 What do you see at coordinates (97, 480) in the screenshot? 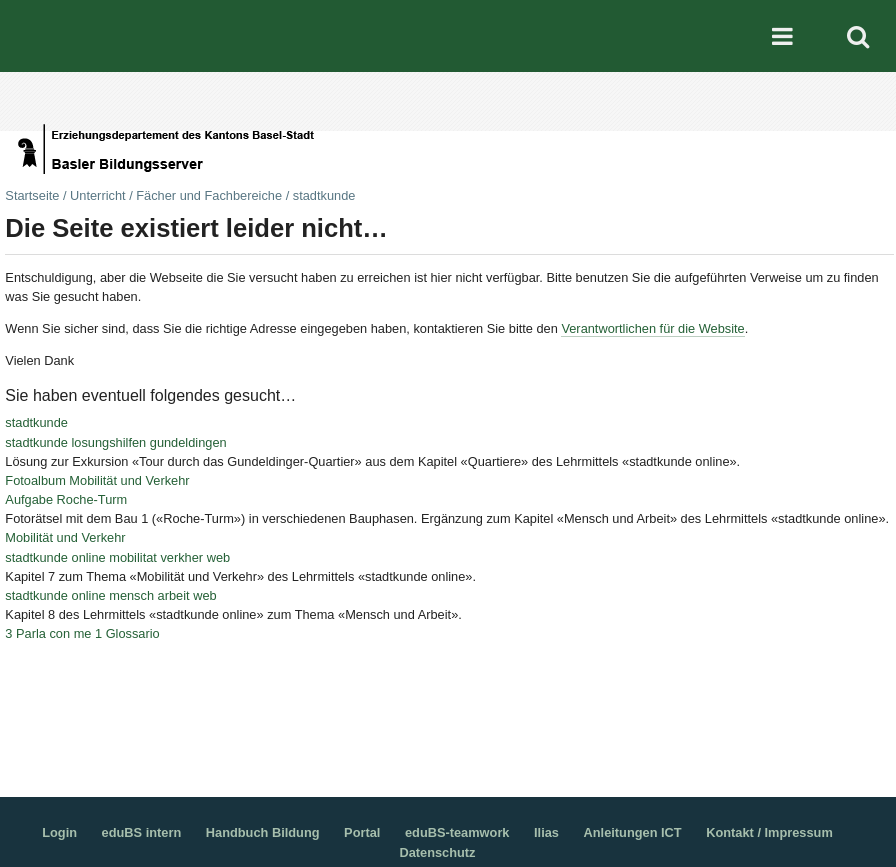
I see `Fotoalbum Mobilität und Verkehr` at bounding box center [97, 480].